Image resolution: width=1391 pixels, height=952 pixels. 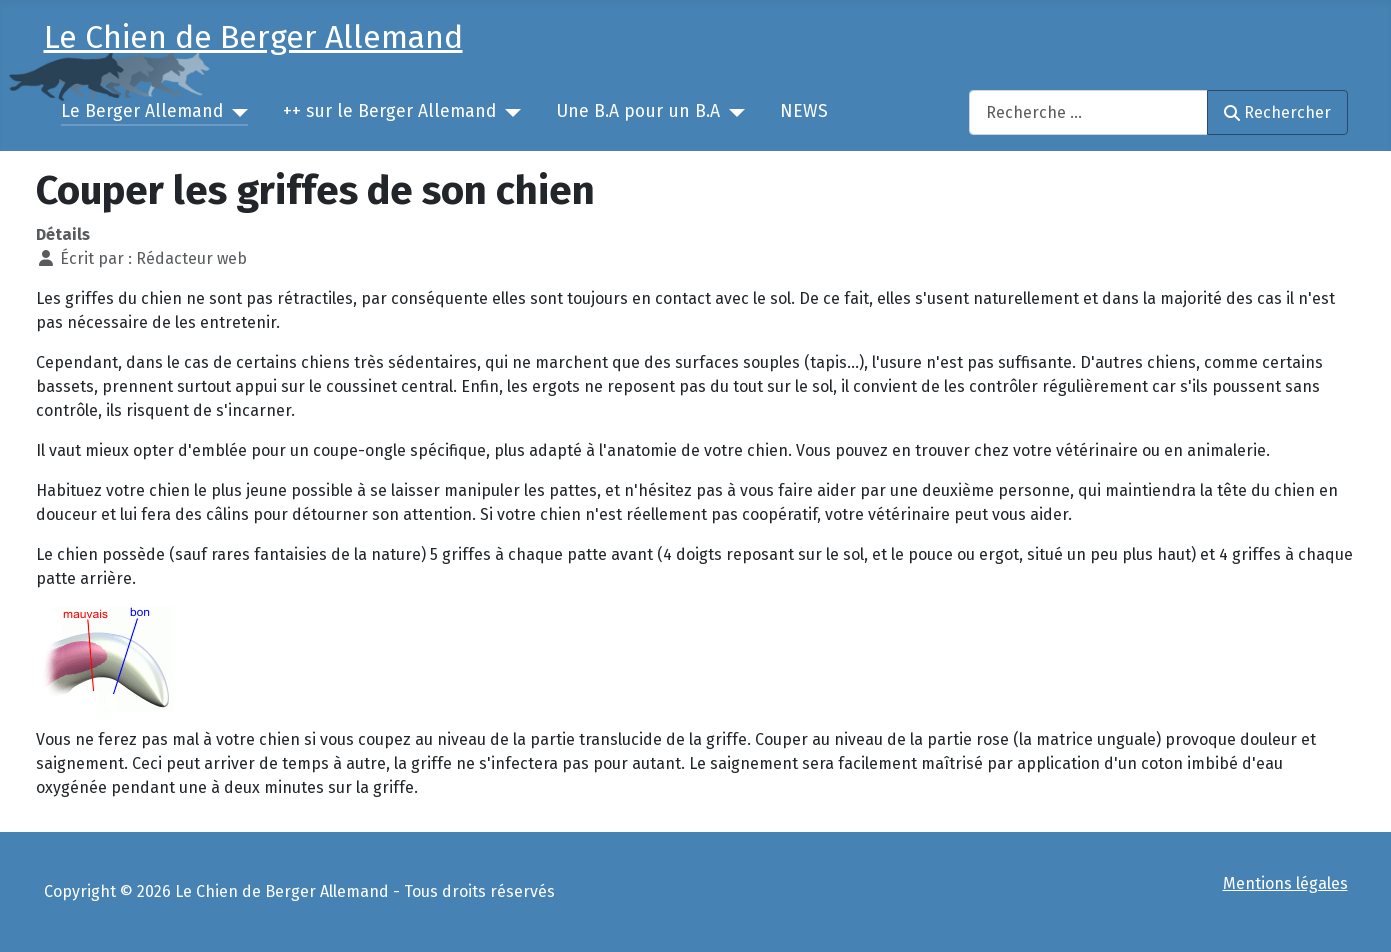 I want to click on Rechercher, so click(x=1277, y=112).